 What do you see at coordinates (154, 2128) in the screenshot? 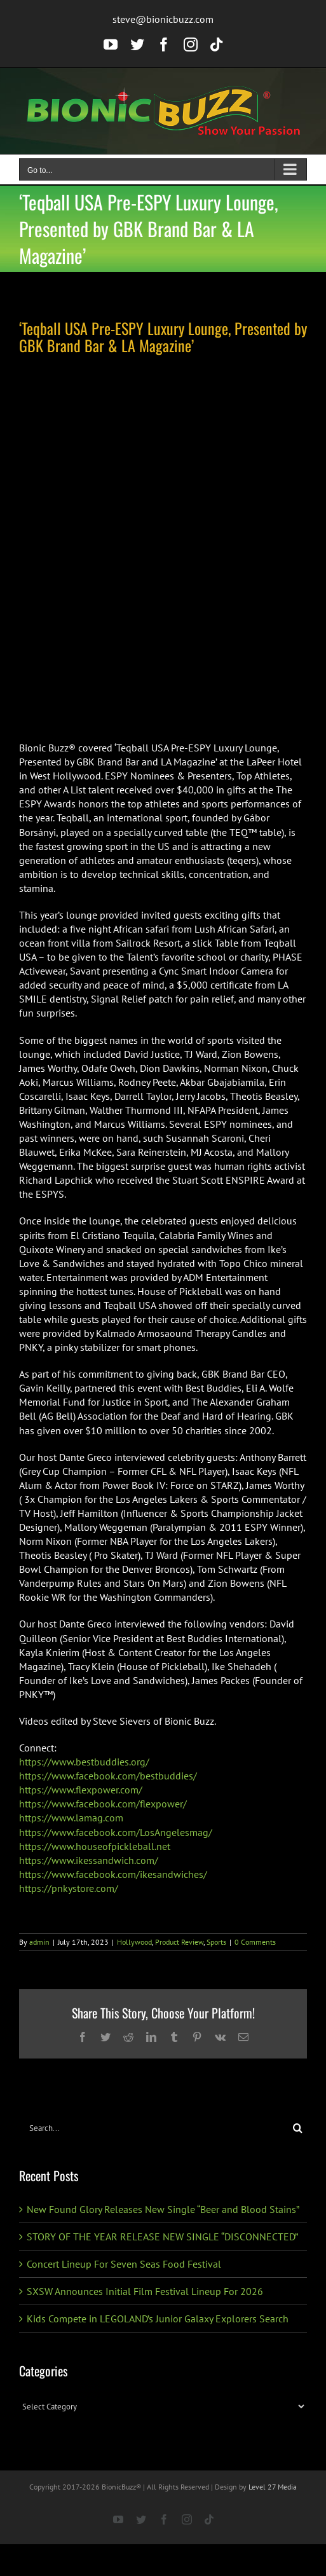
I see `[Search...]` at bounding box center [154, 2128].